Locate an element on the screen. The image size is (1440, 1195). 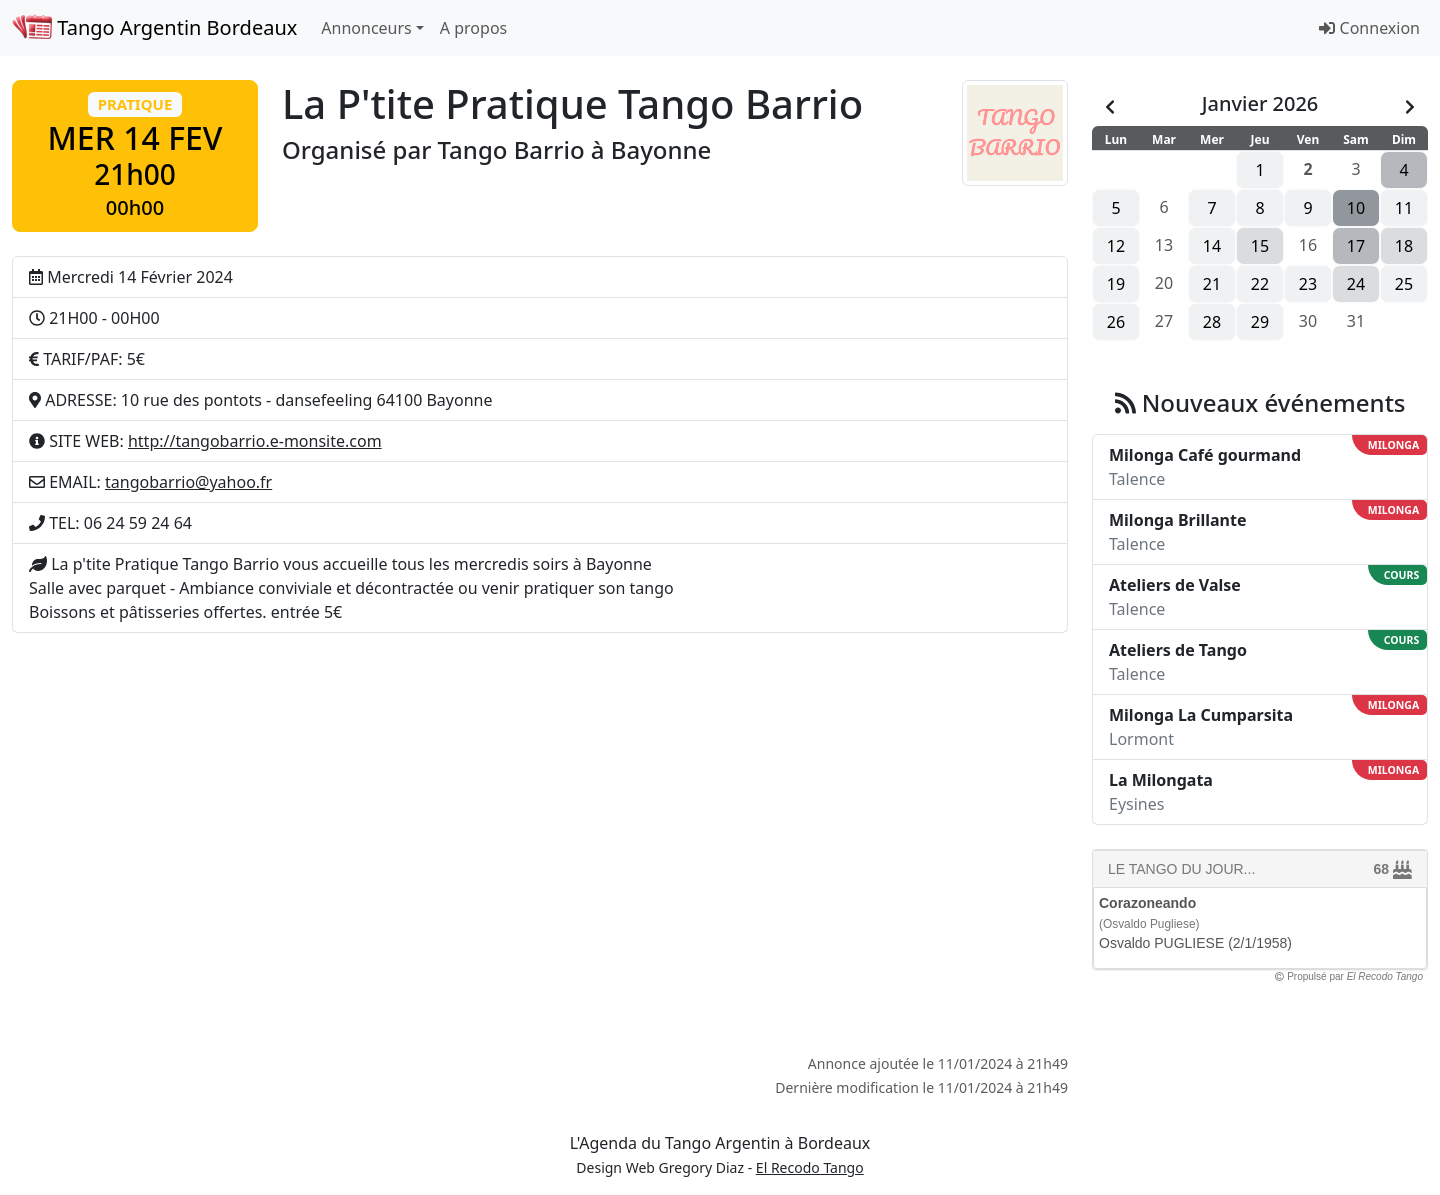
tangobarrio@yahoo.fr is located at coordinates (188, 482).